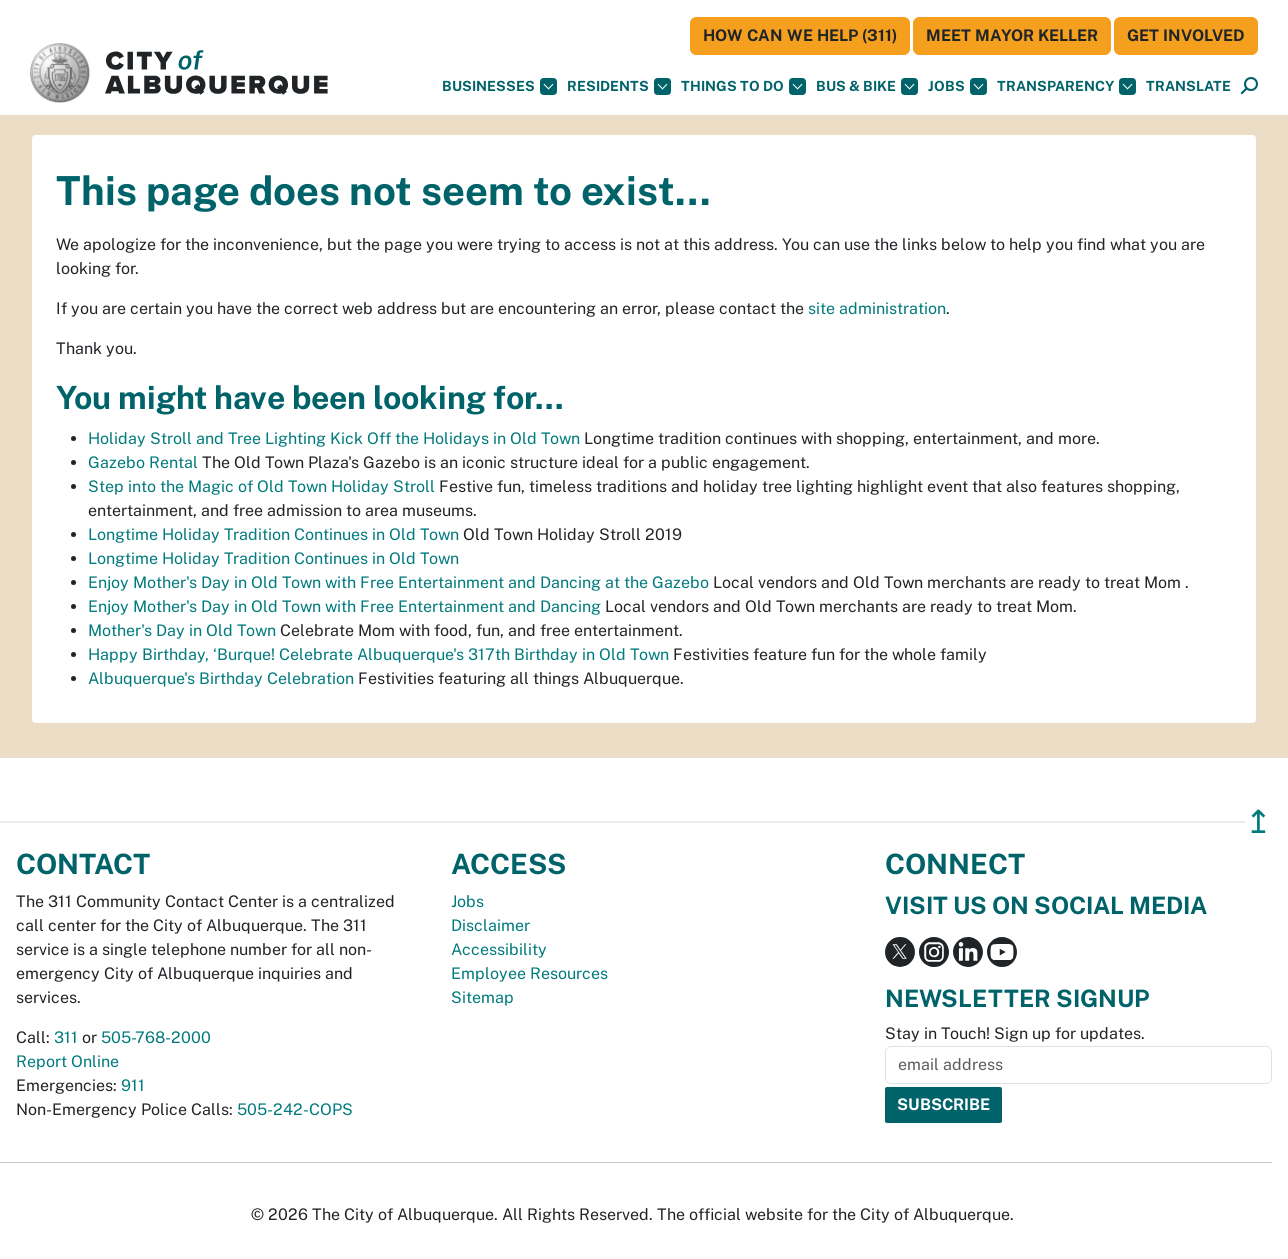 The height and width of the screenshot is (1259, 1288). Describe the element at coordinates (156, 1037) in the screenshot. I see `505-768-2000 [call 505-768-2000]` at that location.